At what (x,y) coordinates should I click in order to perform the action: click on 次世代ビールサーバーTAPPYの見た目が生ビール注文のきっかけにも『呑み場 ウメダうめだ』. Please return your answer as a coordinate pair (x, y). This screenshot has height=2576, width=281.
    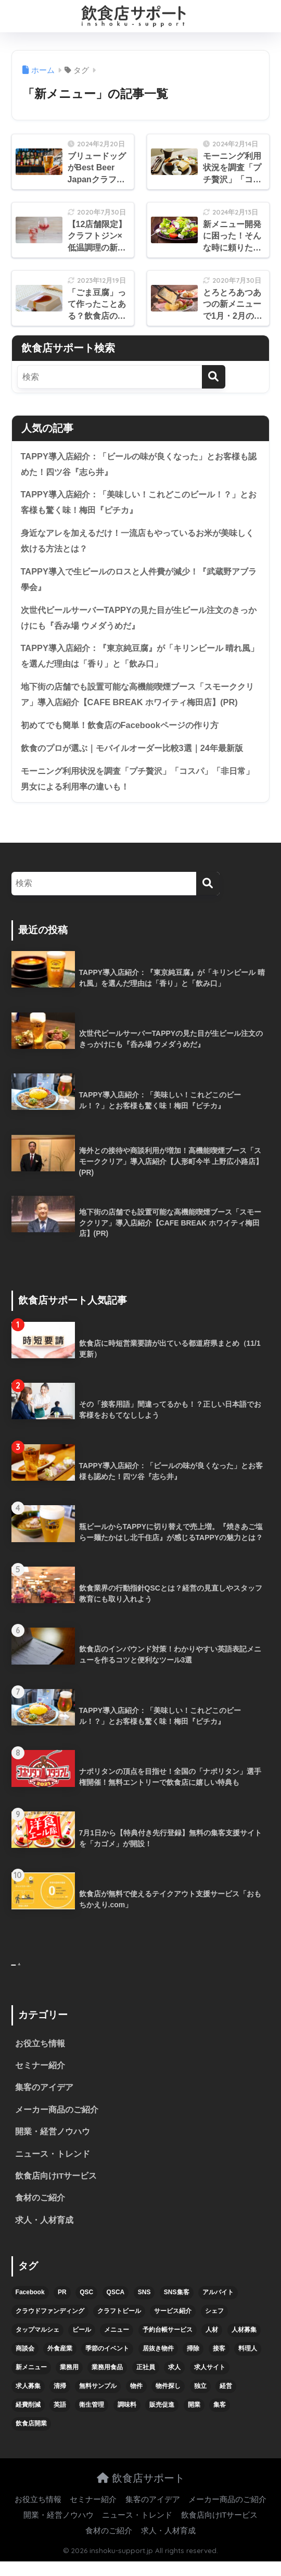
    Looking at the image, I should click on (137, 621).